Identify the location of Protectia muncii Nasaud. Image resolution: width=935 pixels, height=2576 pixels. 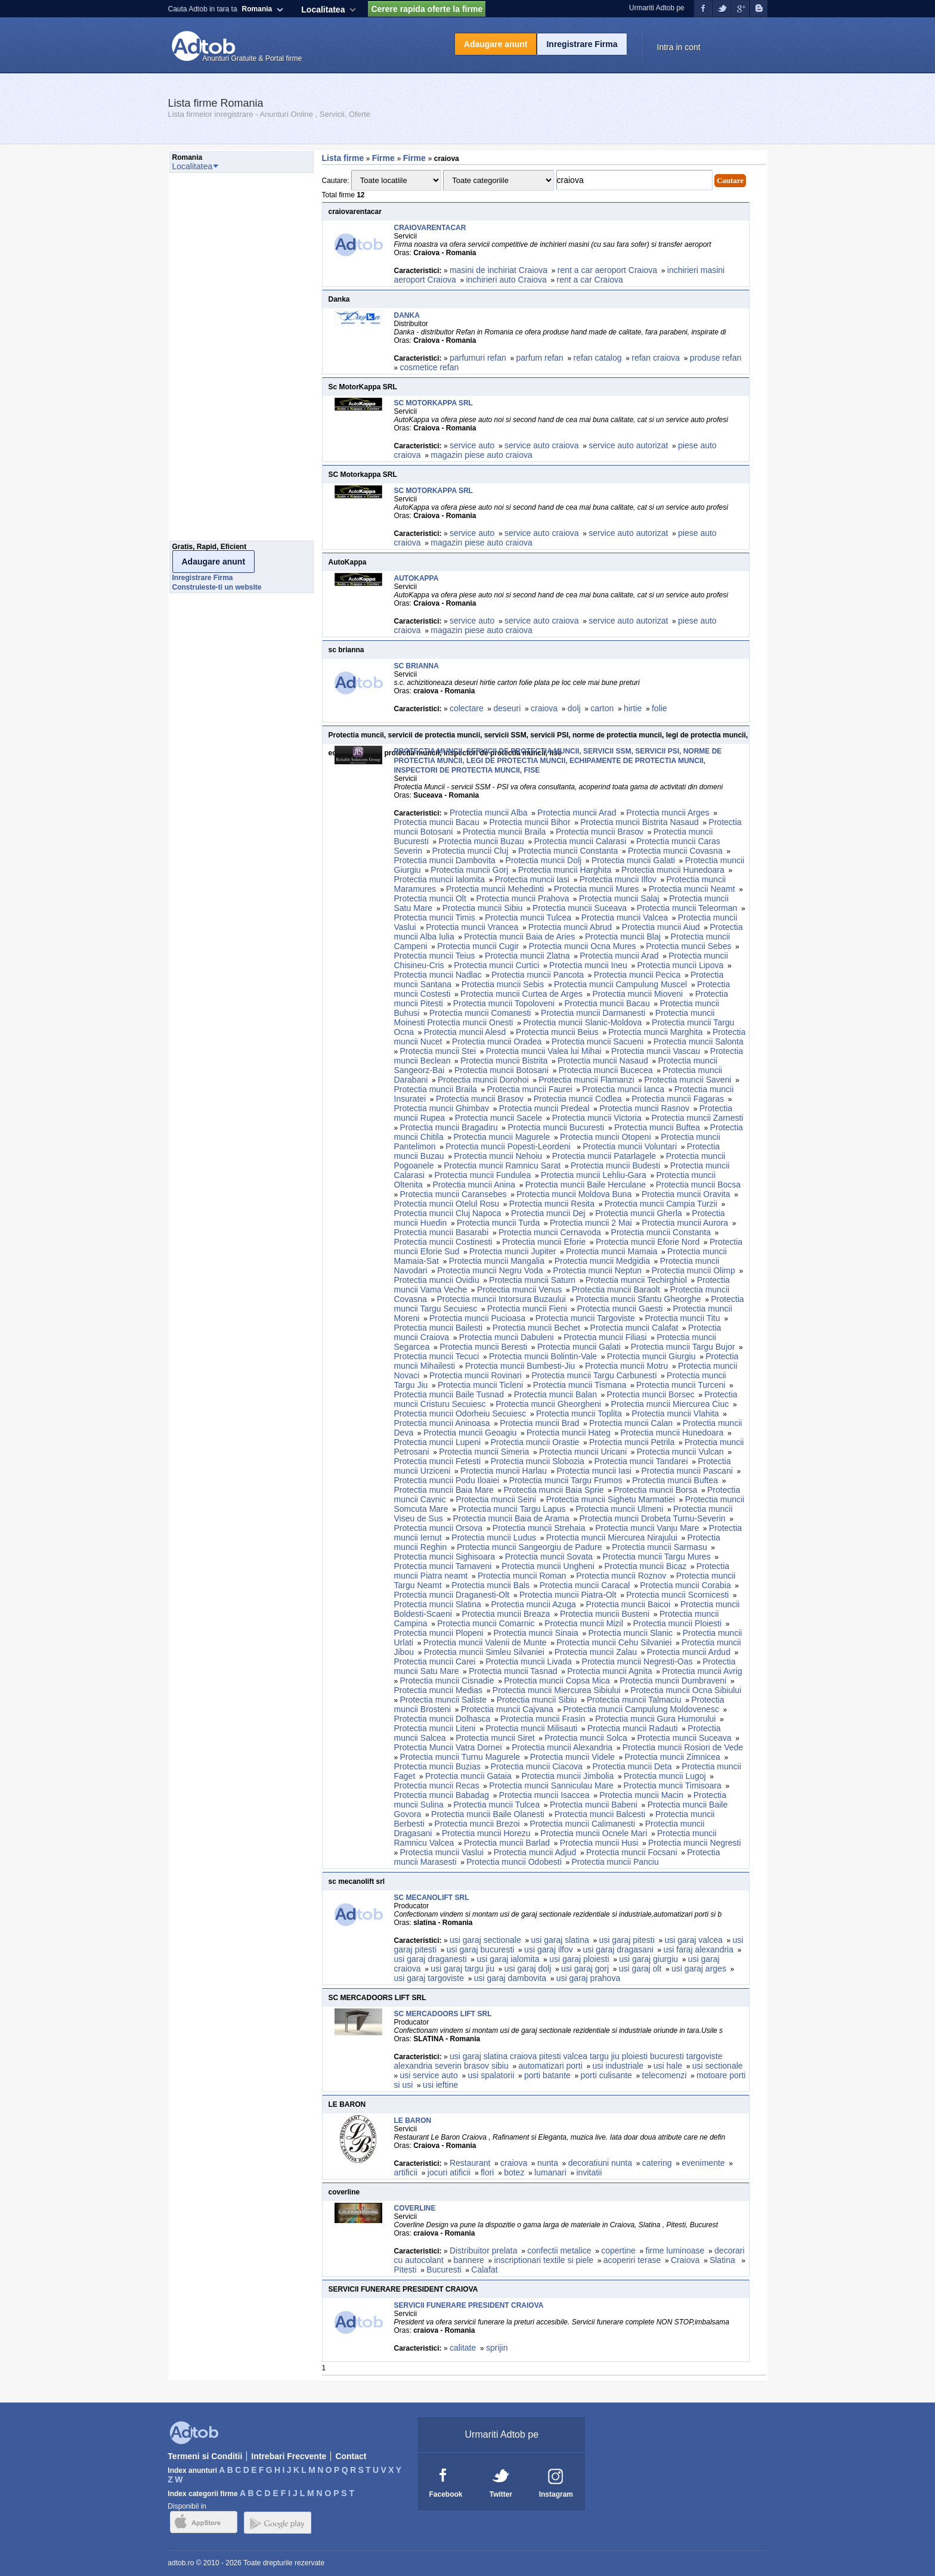
(603, 1060).